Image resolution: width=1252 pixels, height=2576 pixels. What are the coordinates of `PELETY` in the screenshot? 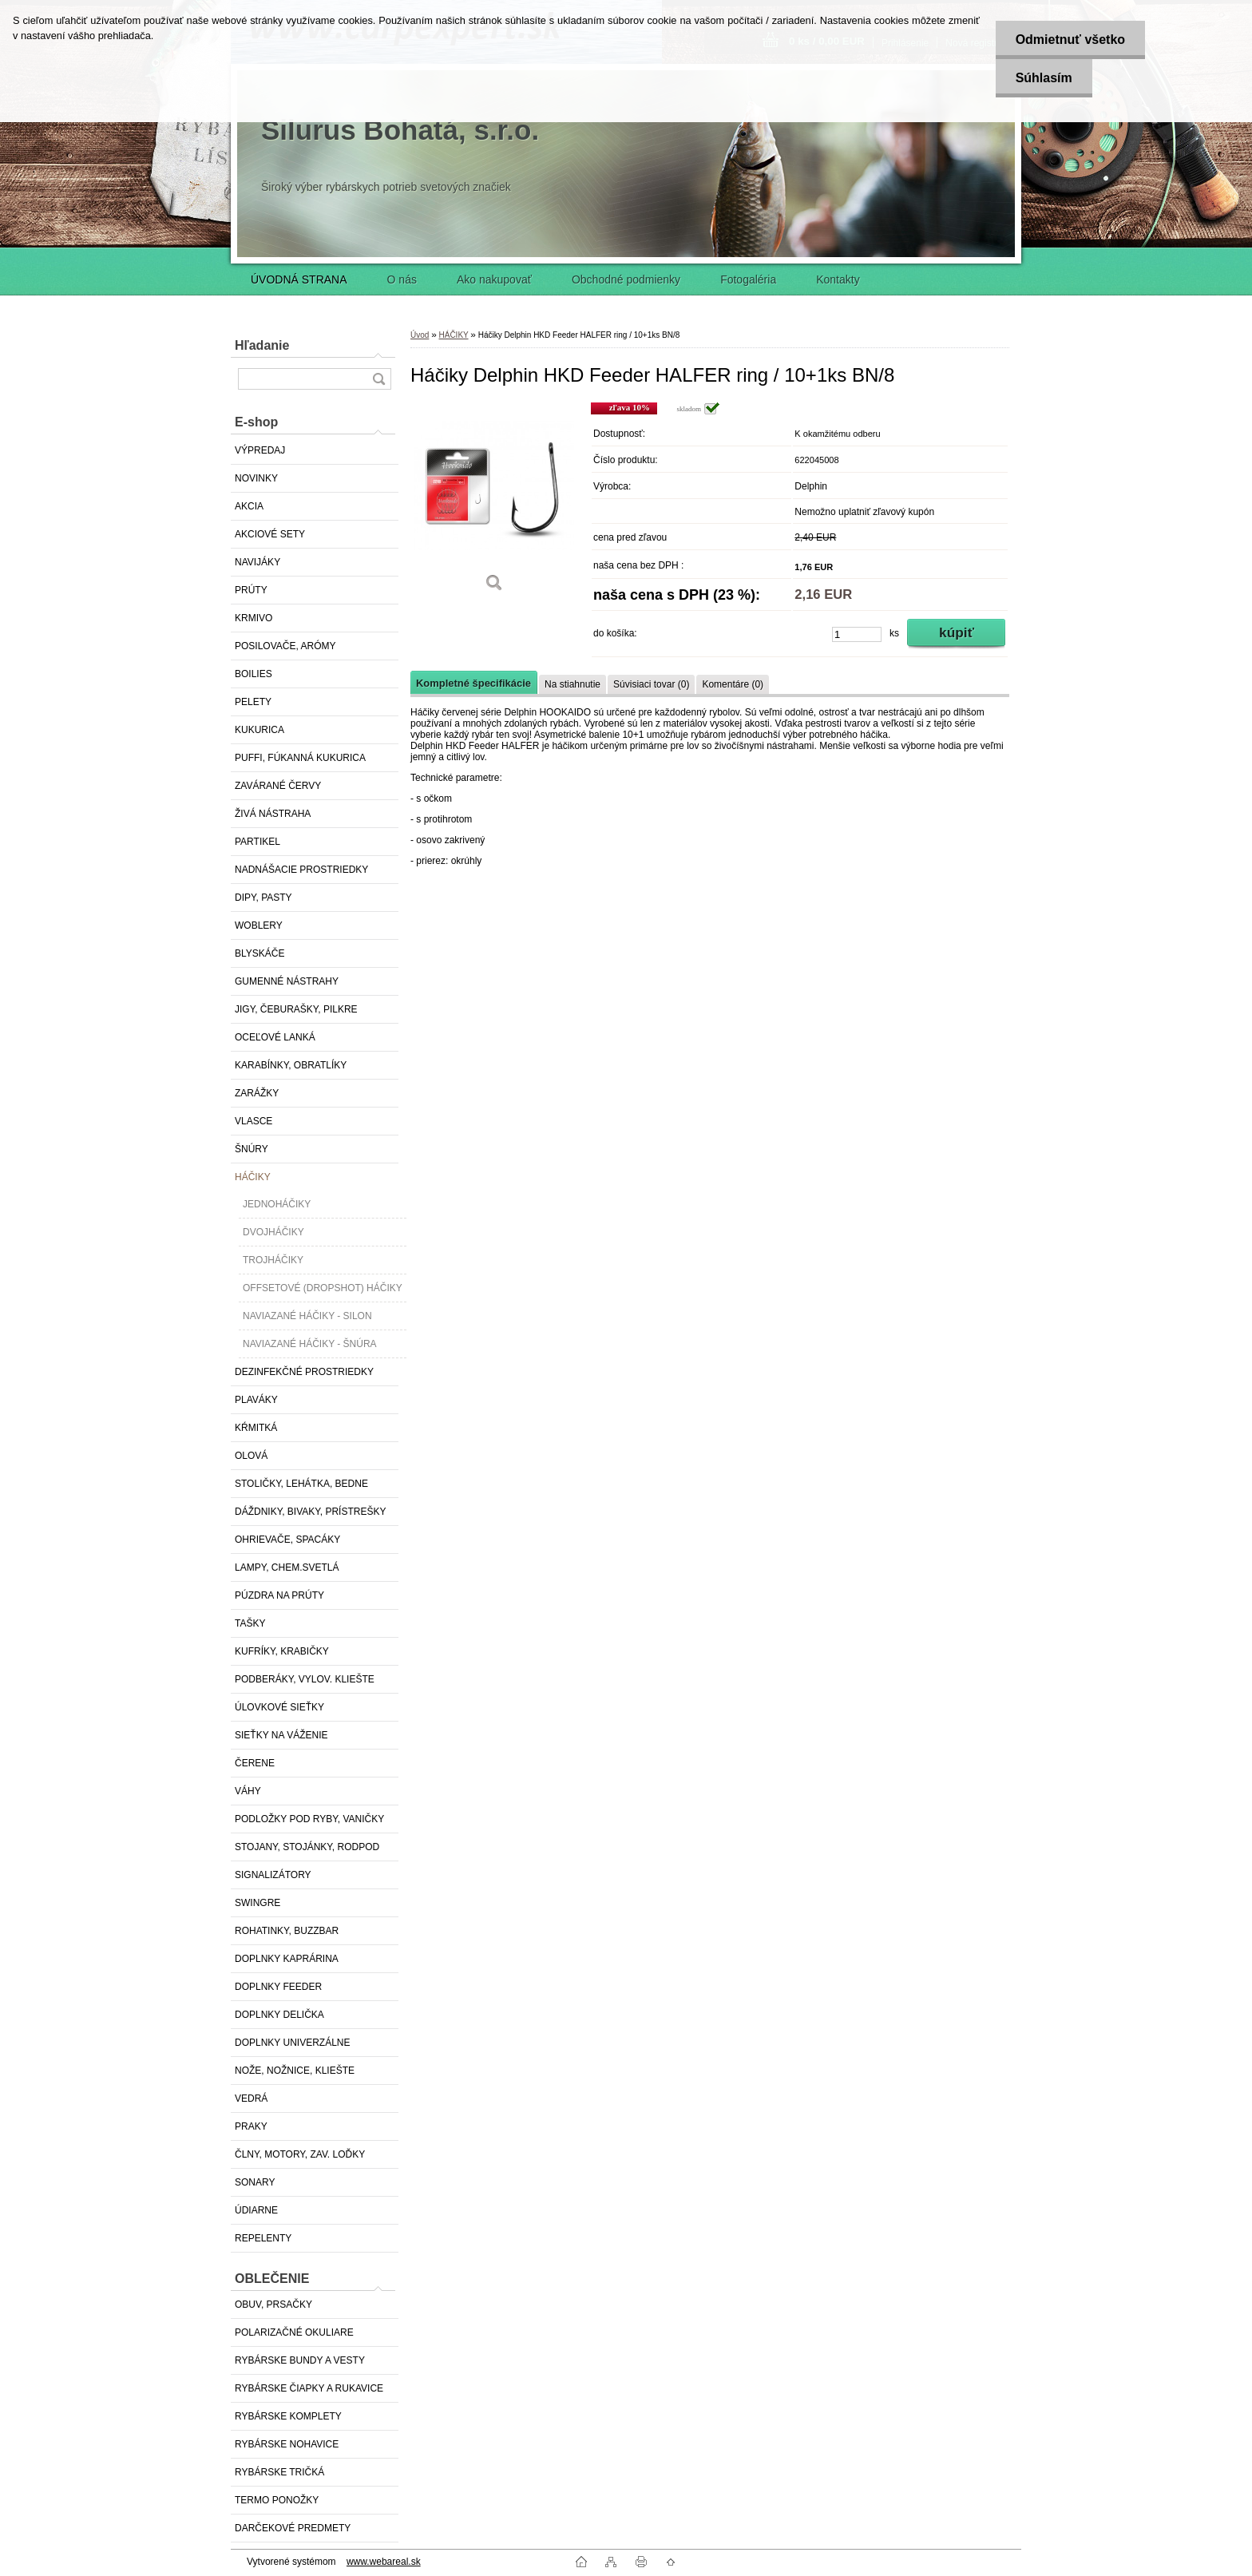 It's located at (253, 701).